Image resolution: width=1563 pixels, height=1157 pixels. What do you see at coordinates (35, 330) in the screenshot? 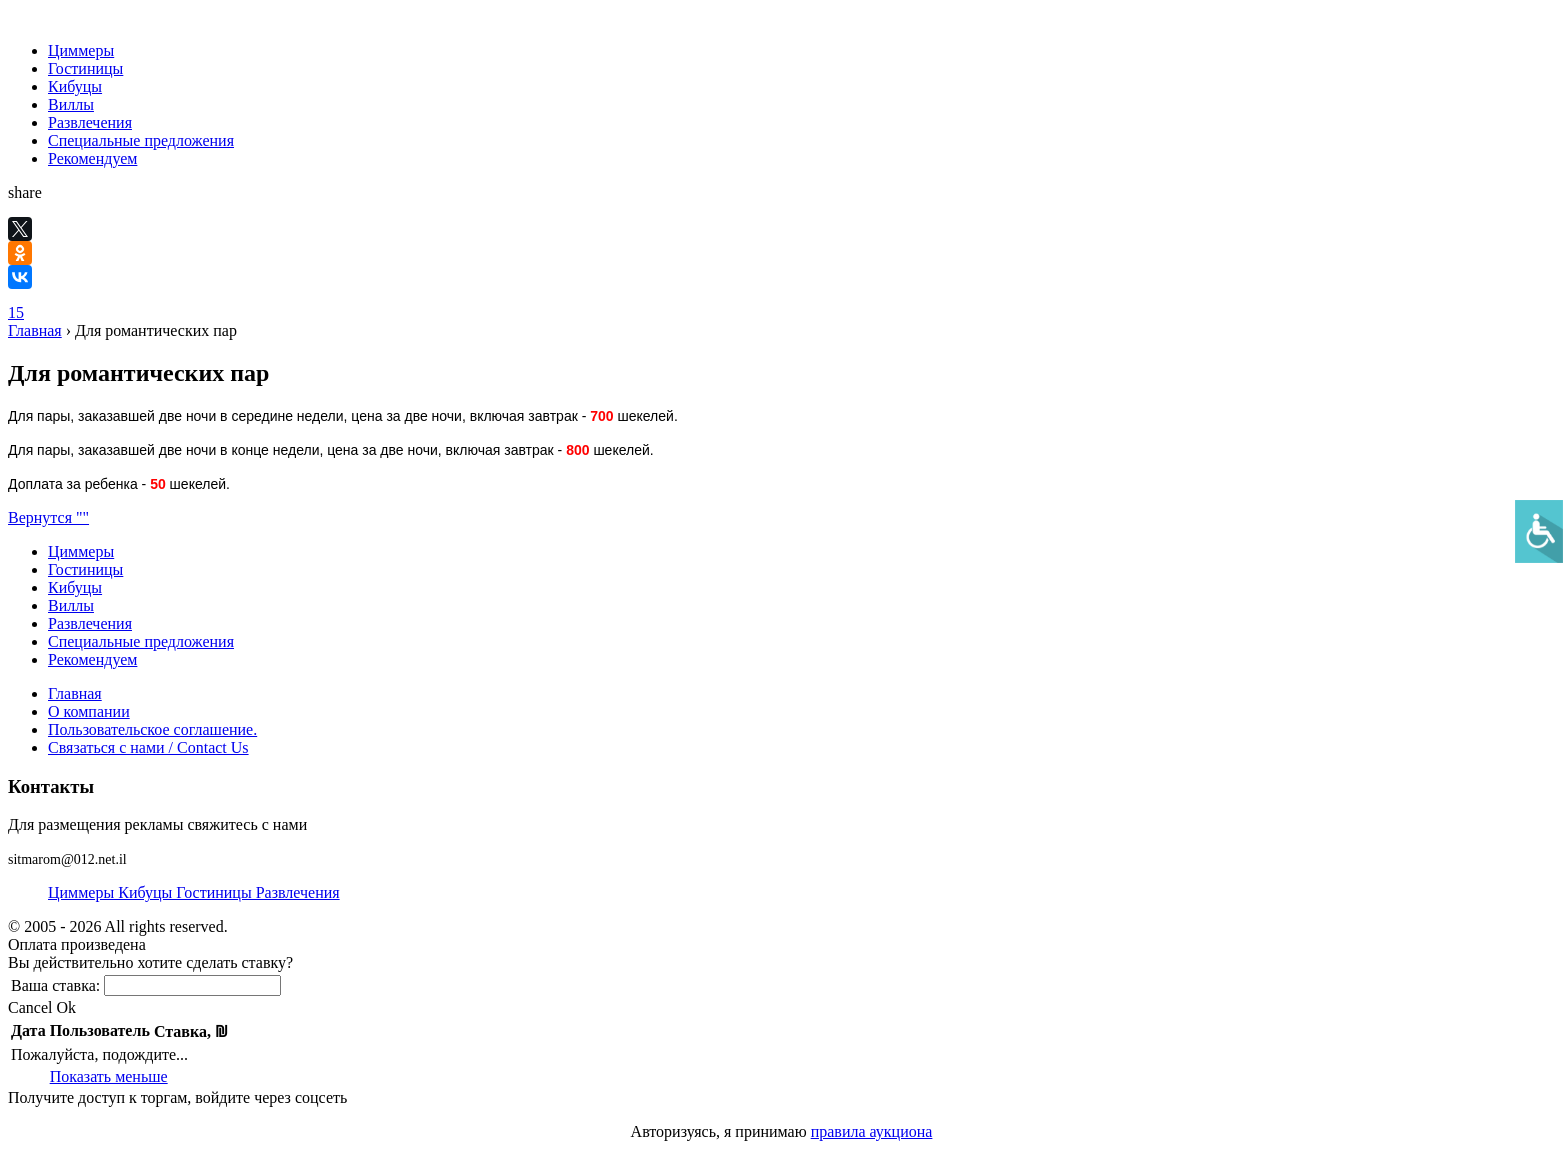
I see `Главная` at bounding box center [35, 330].